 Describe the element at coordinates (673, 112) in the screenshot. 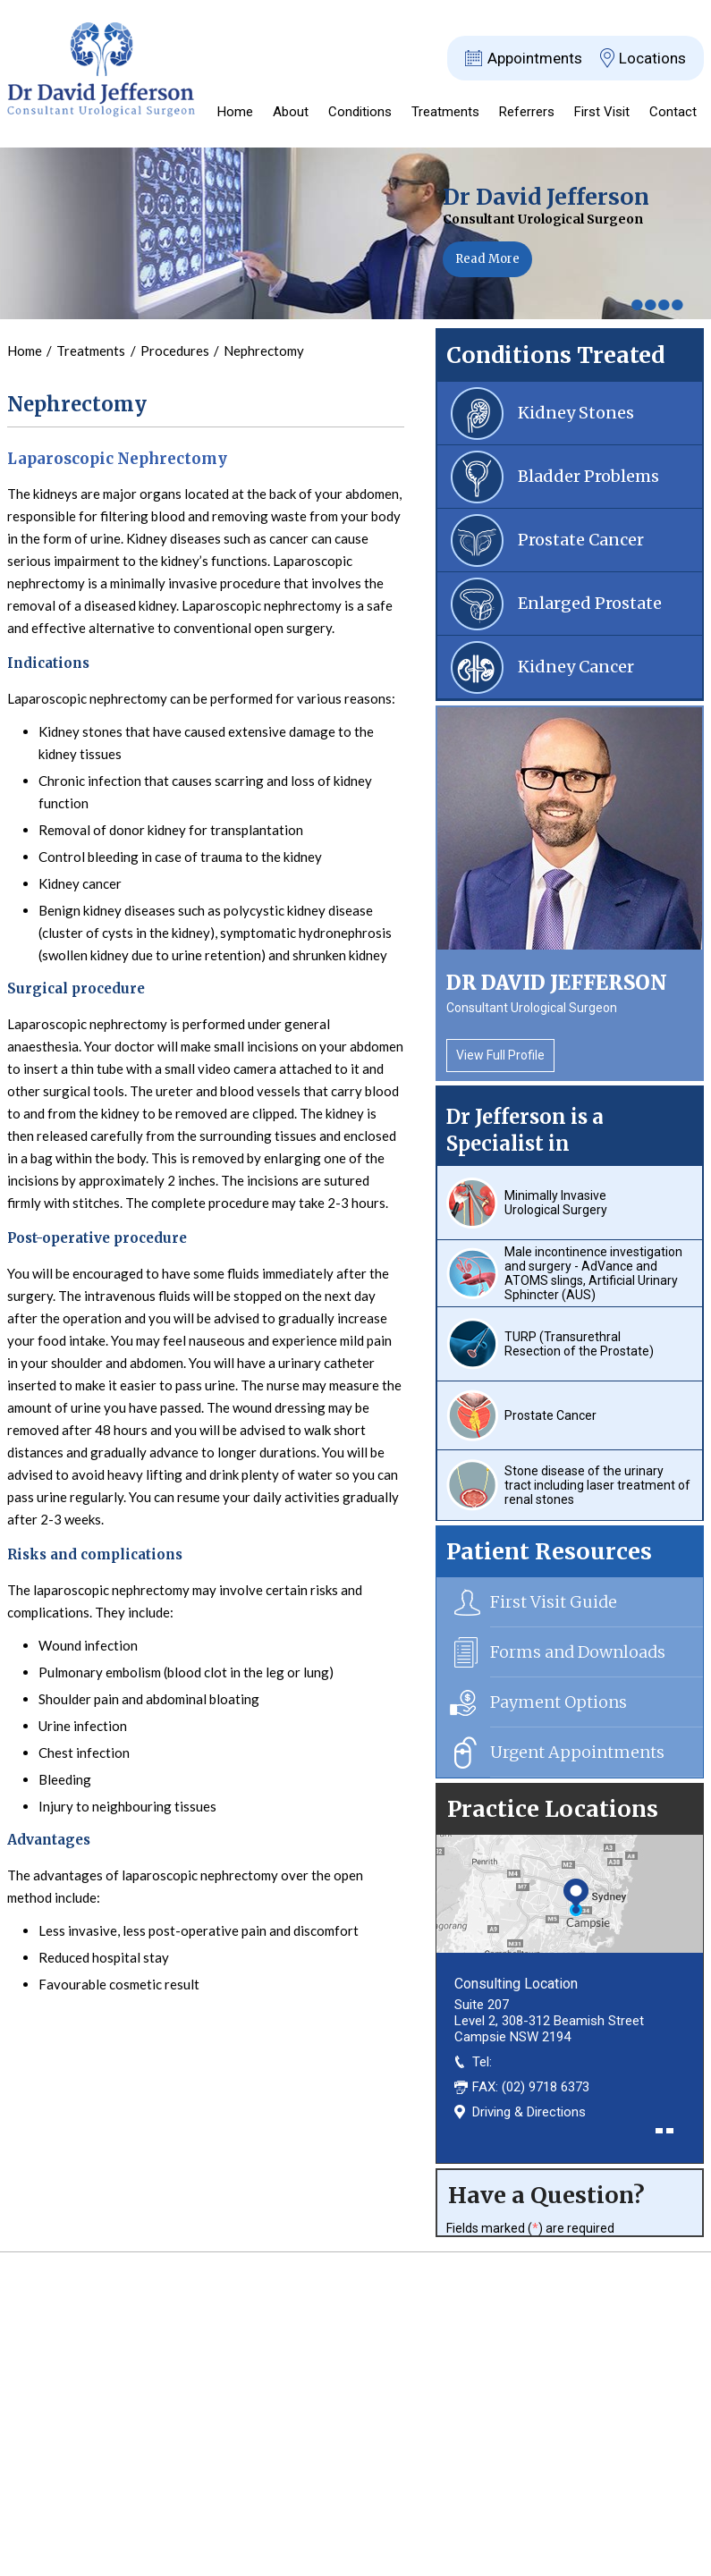

I see `Contact` at that location.